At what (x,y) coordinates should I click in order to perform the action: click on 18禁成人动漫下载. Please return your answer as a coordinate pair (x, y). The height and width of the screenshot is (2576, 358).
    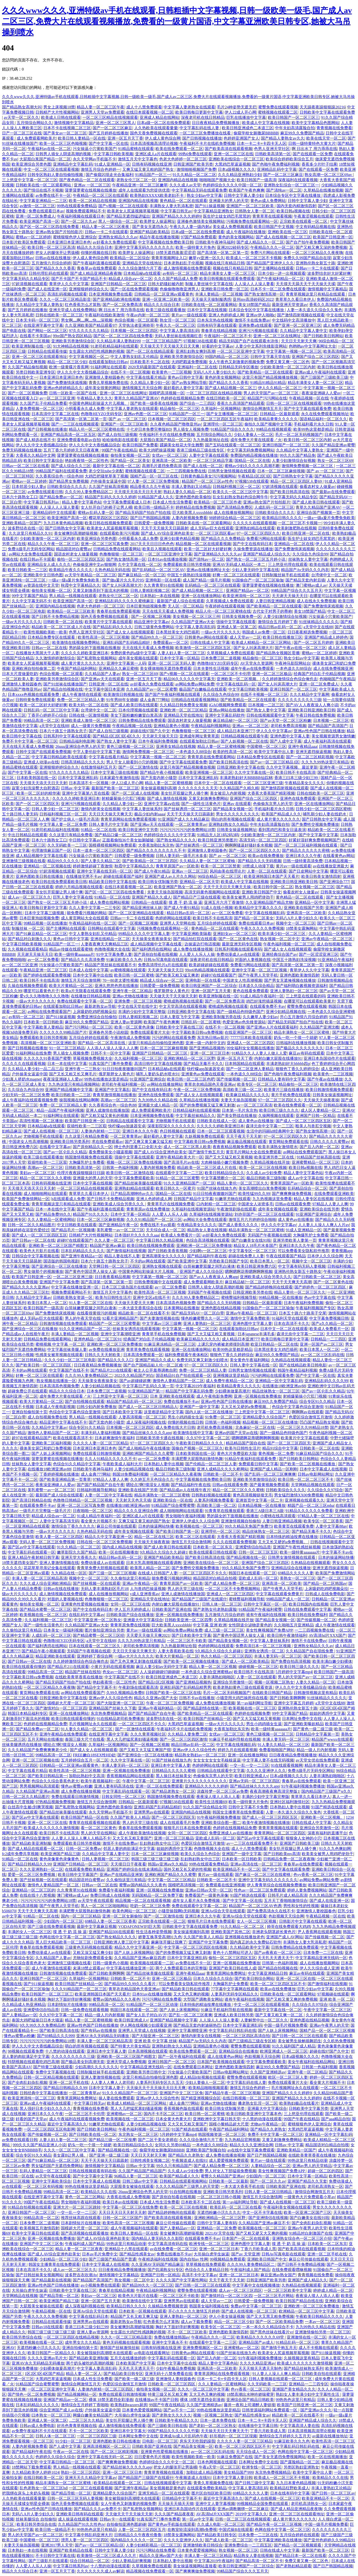
    Looking at the image, I should click on (258, 866).